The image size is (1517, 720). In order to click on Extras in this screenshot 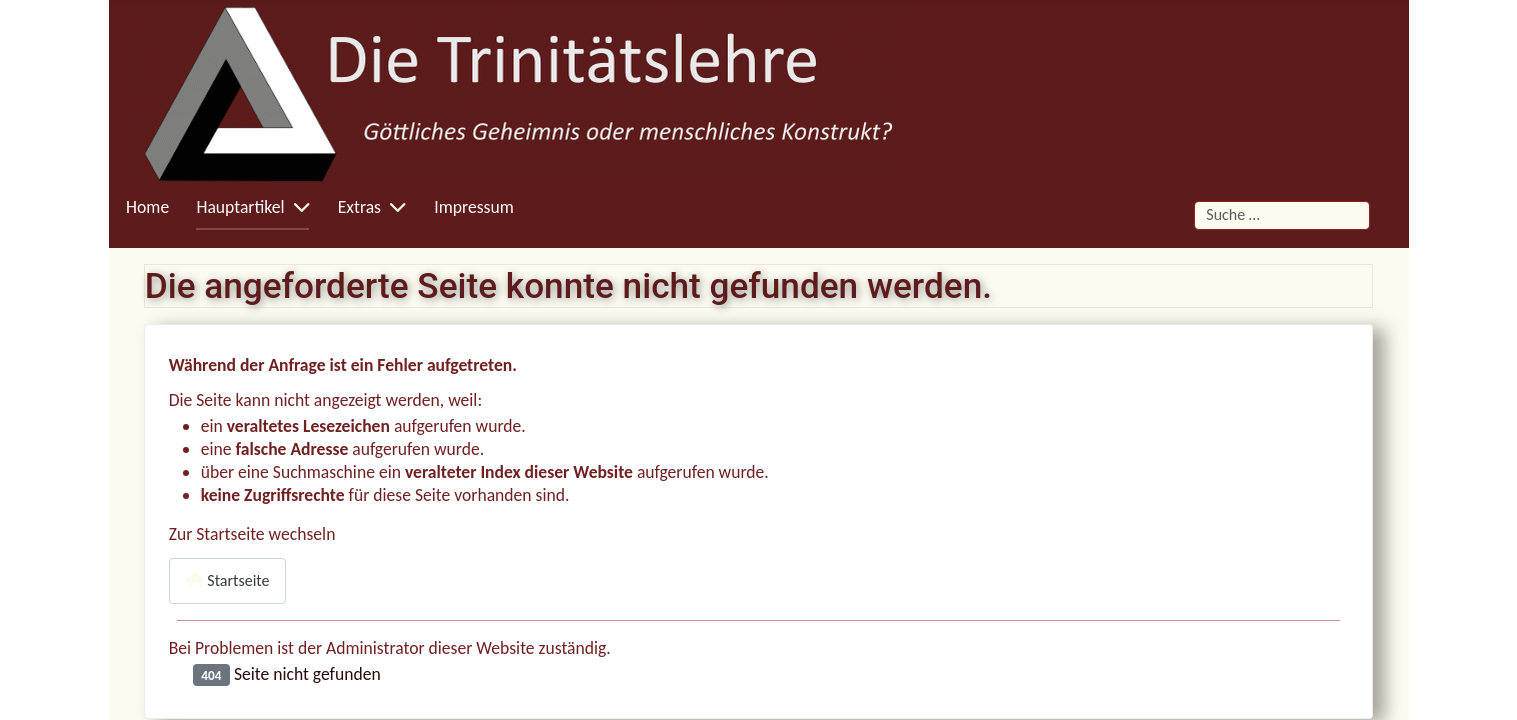, I will do `click(359, 207)`.